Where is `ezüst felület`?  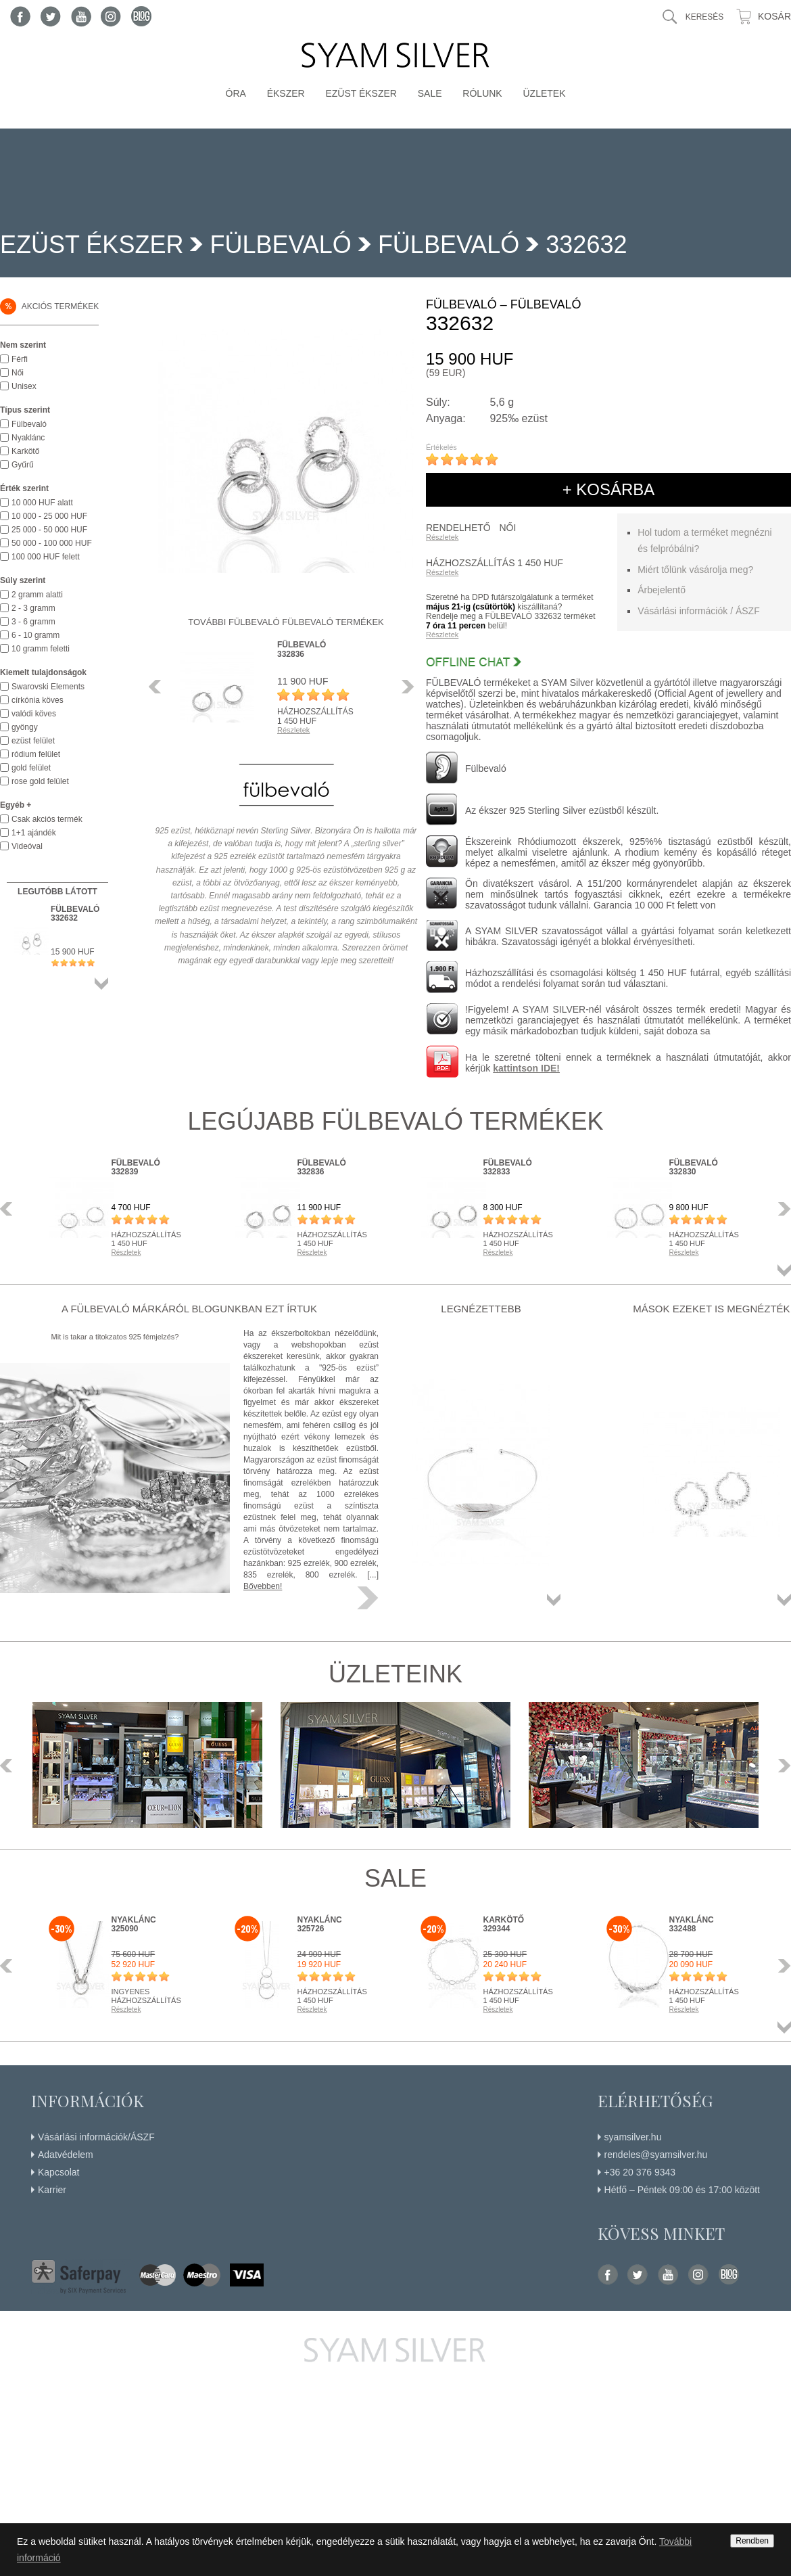
ezüst felület is located at coordinates (33, 740).